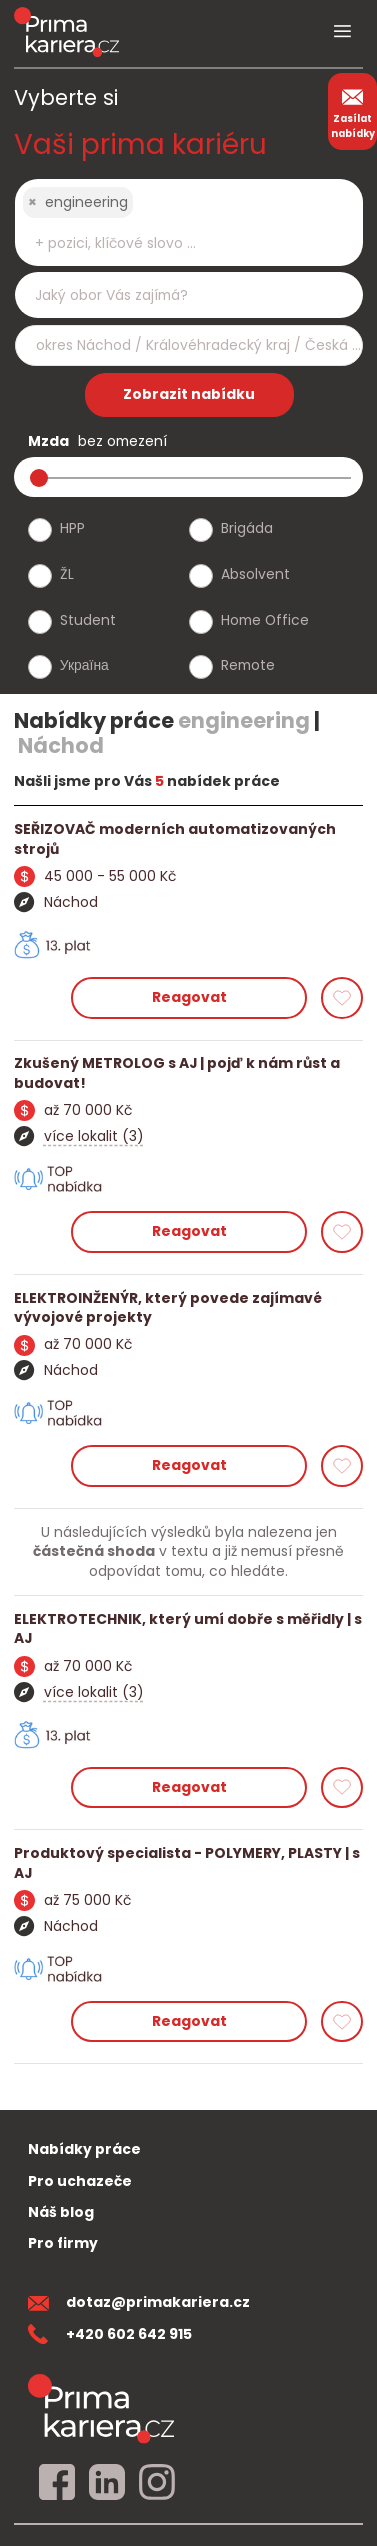 This screenshot has width=377, height=2546. Describe the element at coordinates (61, 2212) in the screenshot. I see `Náš blog` at that location.